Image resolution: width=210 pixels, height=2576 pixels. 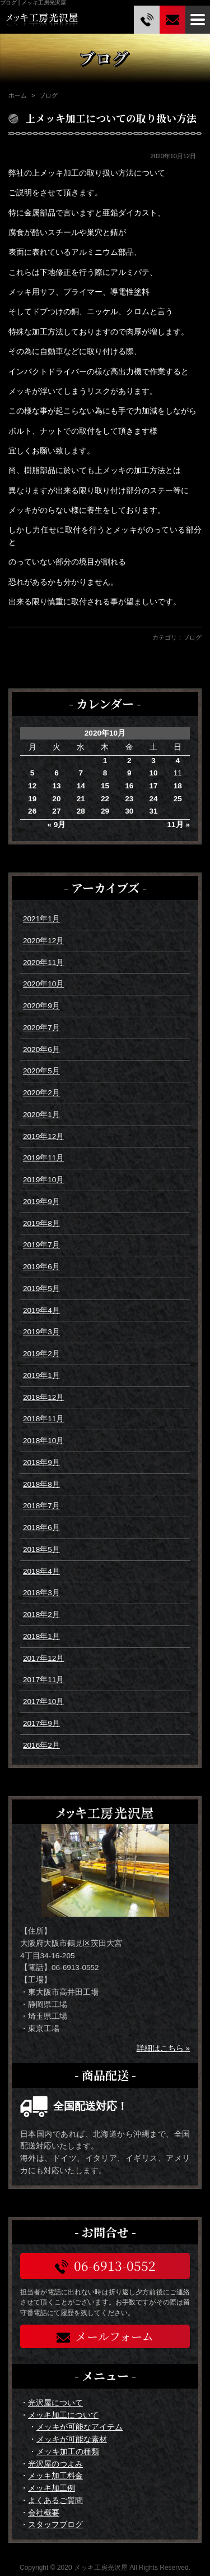 I want to click on 2017年12月, so click(x=43, y=1658).